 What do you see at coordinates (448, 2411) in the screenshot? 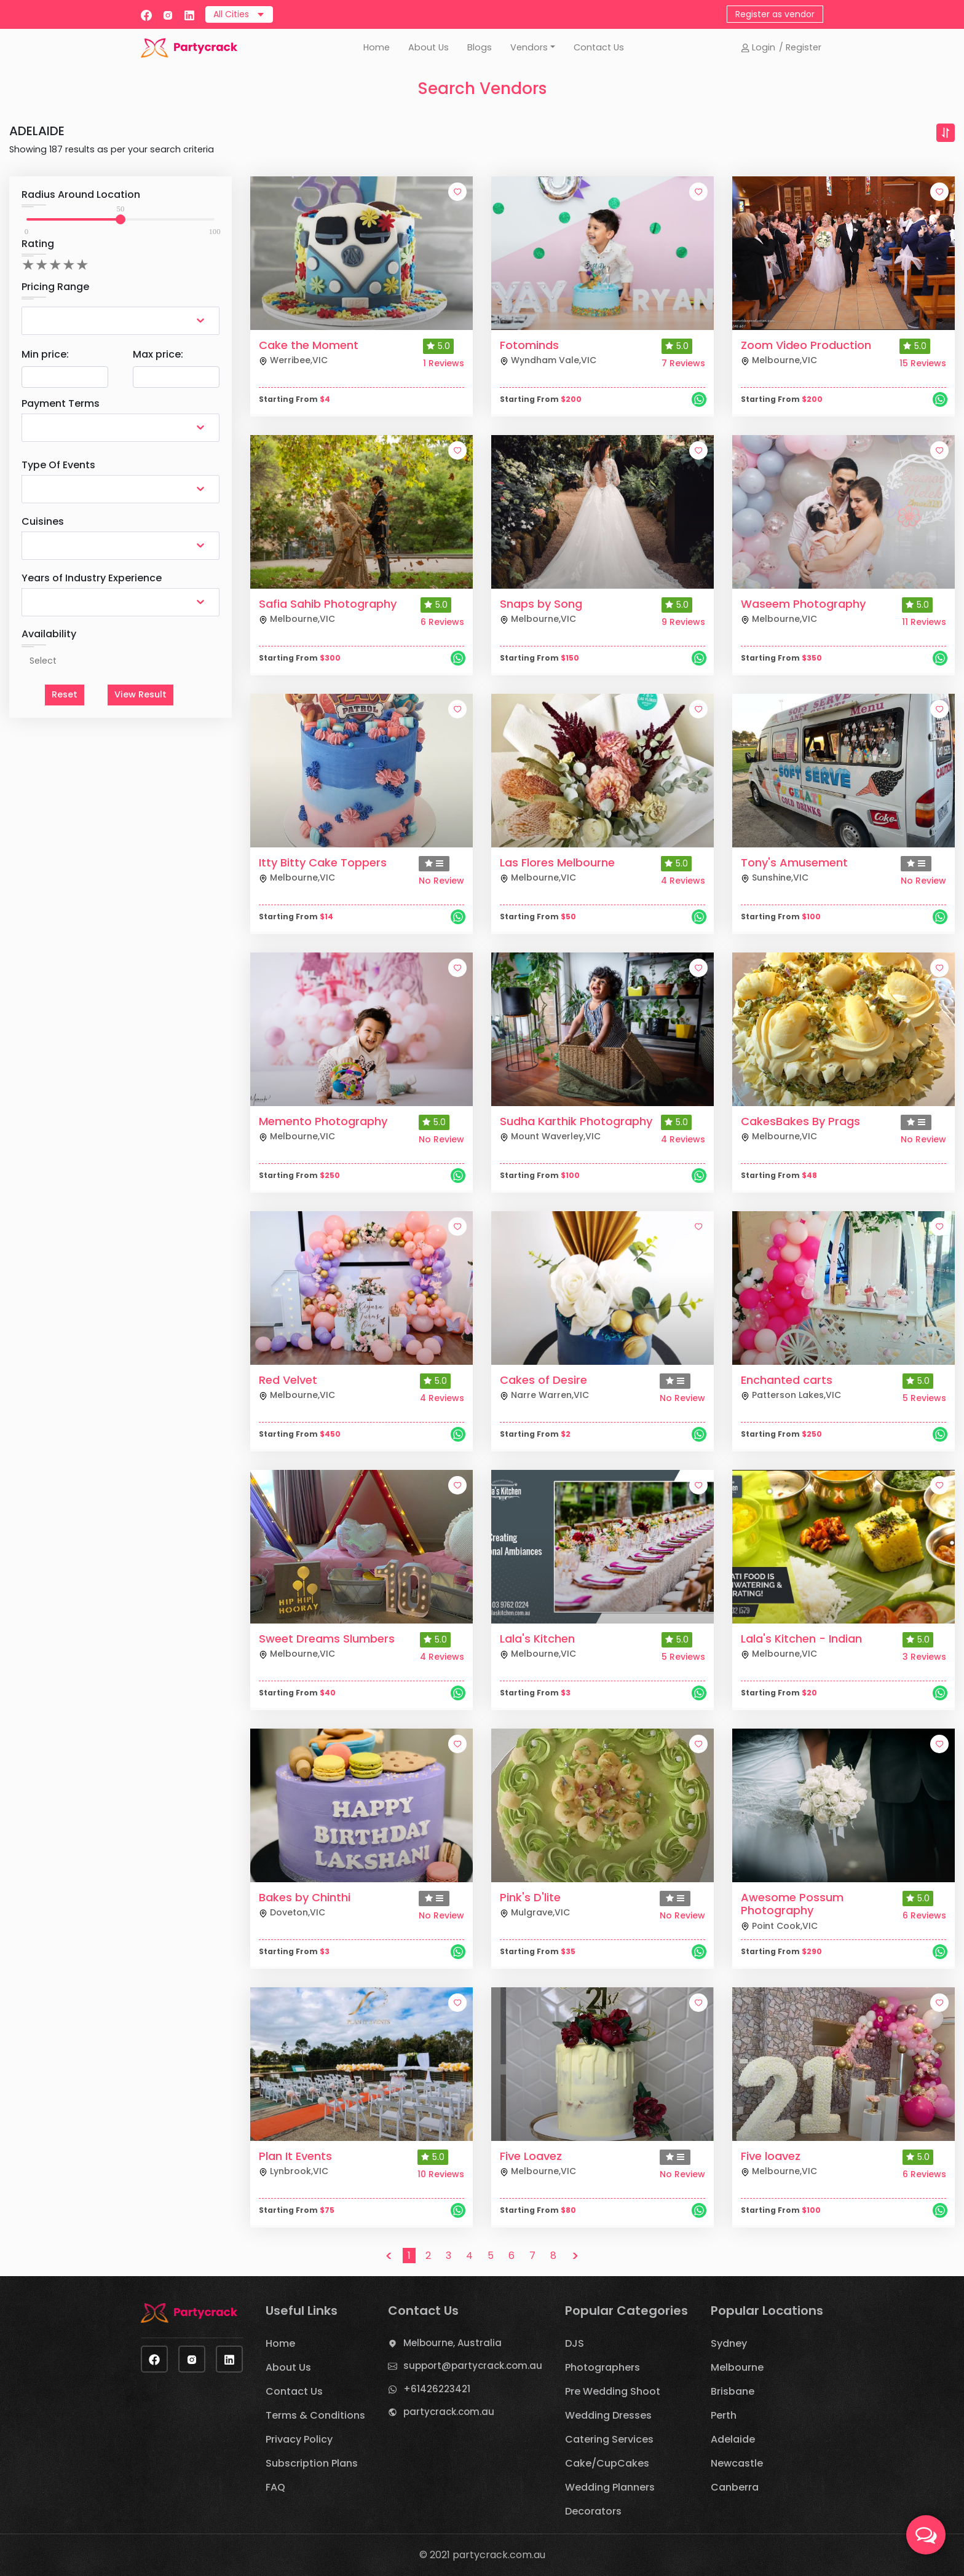
I see `partycrack.com.au` at bounding box center [448, 2411].